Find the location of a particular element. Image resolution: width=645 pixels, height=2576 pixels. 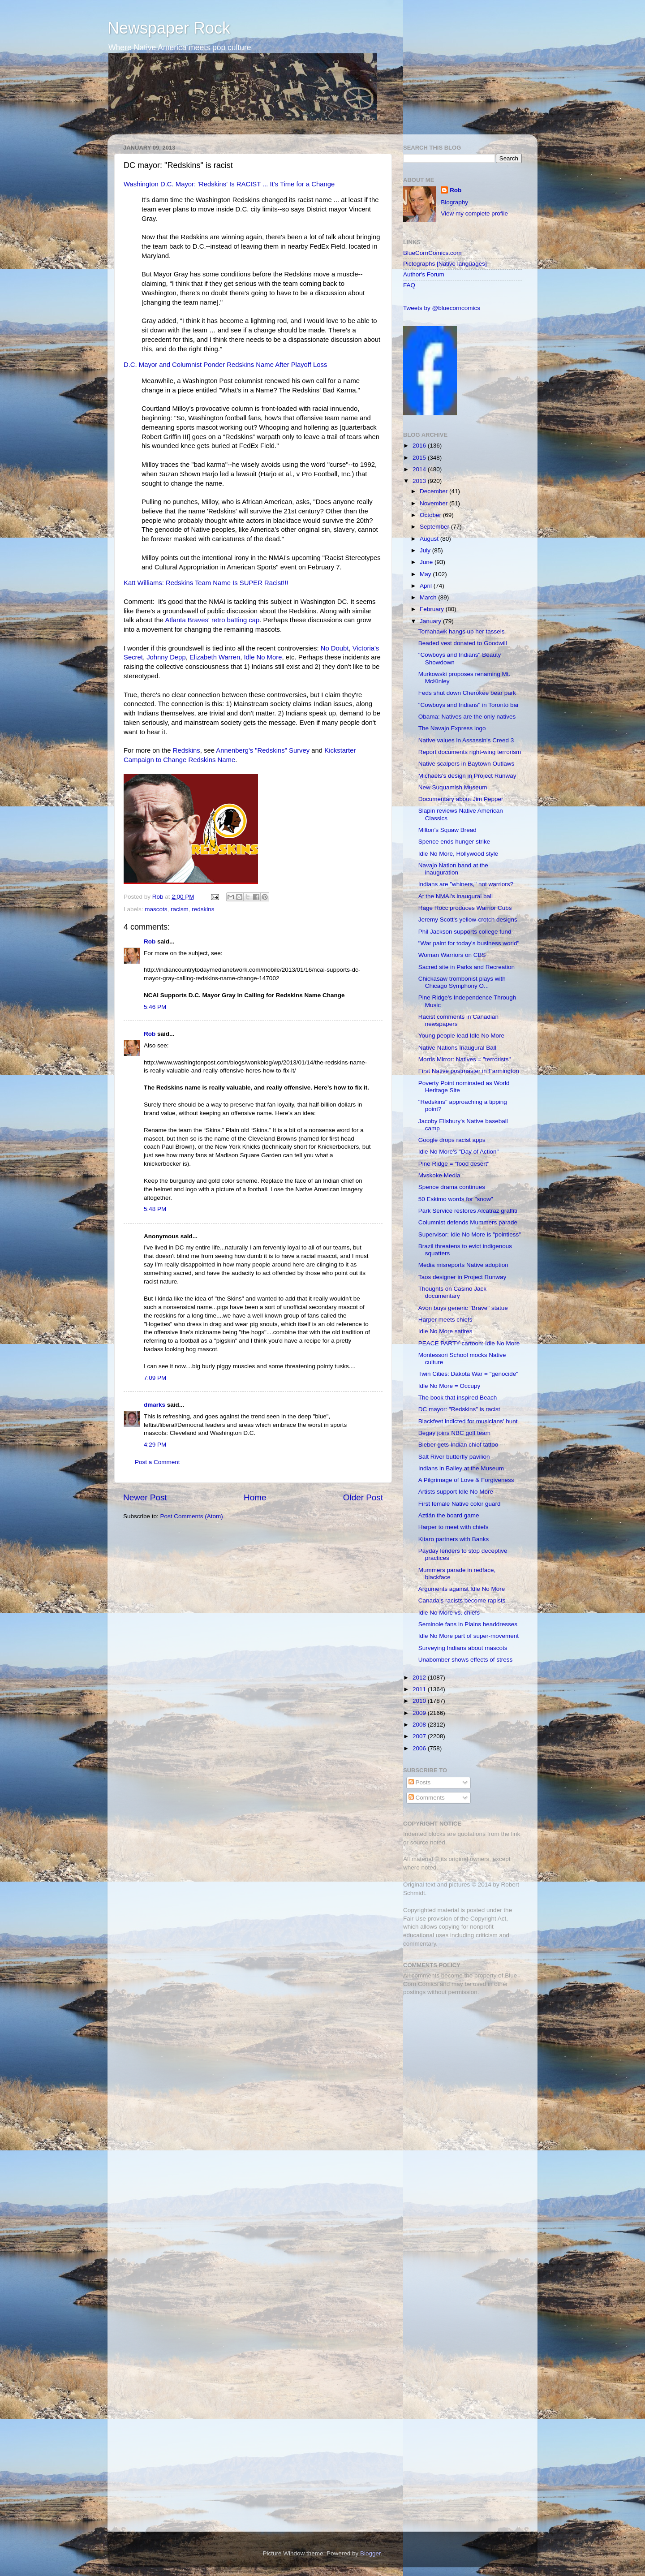

2013 is located at coordinates (420, 481).